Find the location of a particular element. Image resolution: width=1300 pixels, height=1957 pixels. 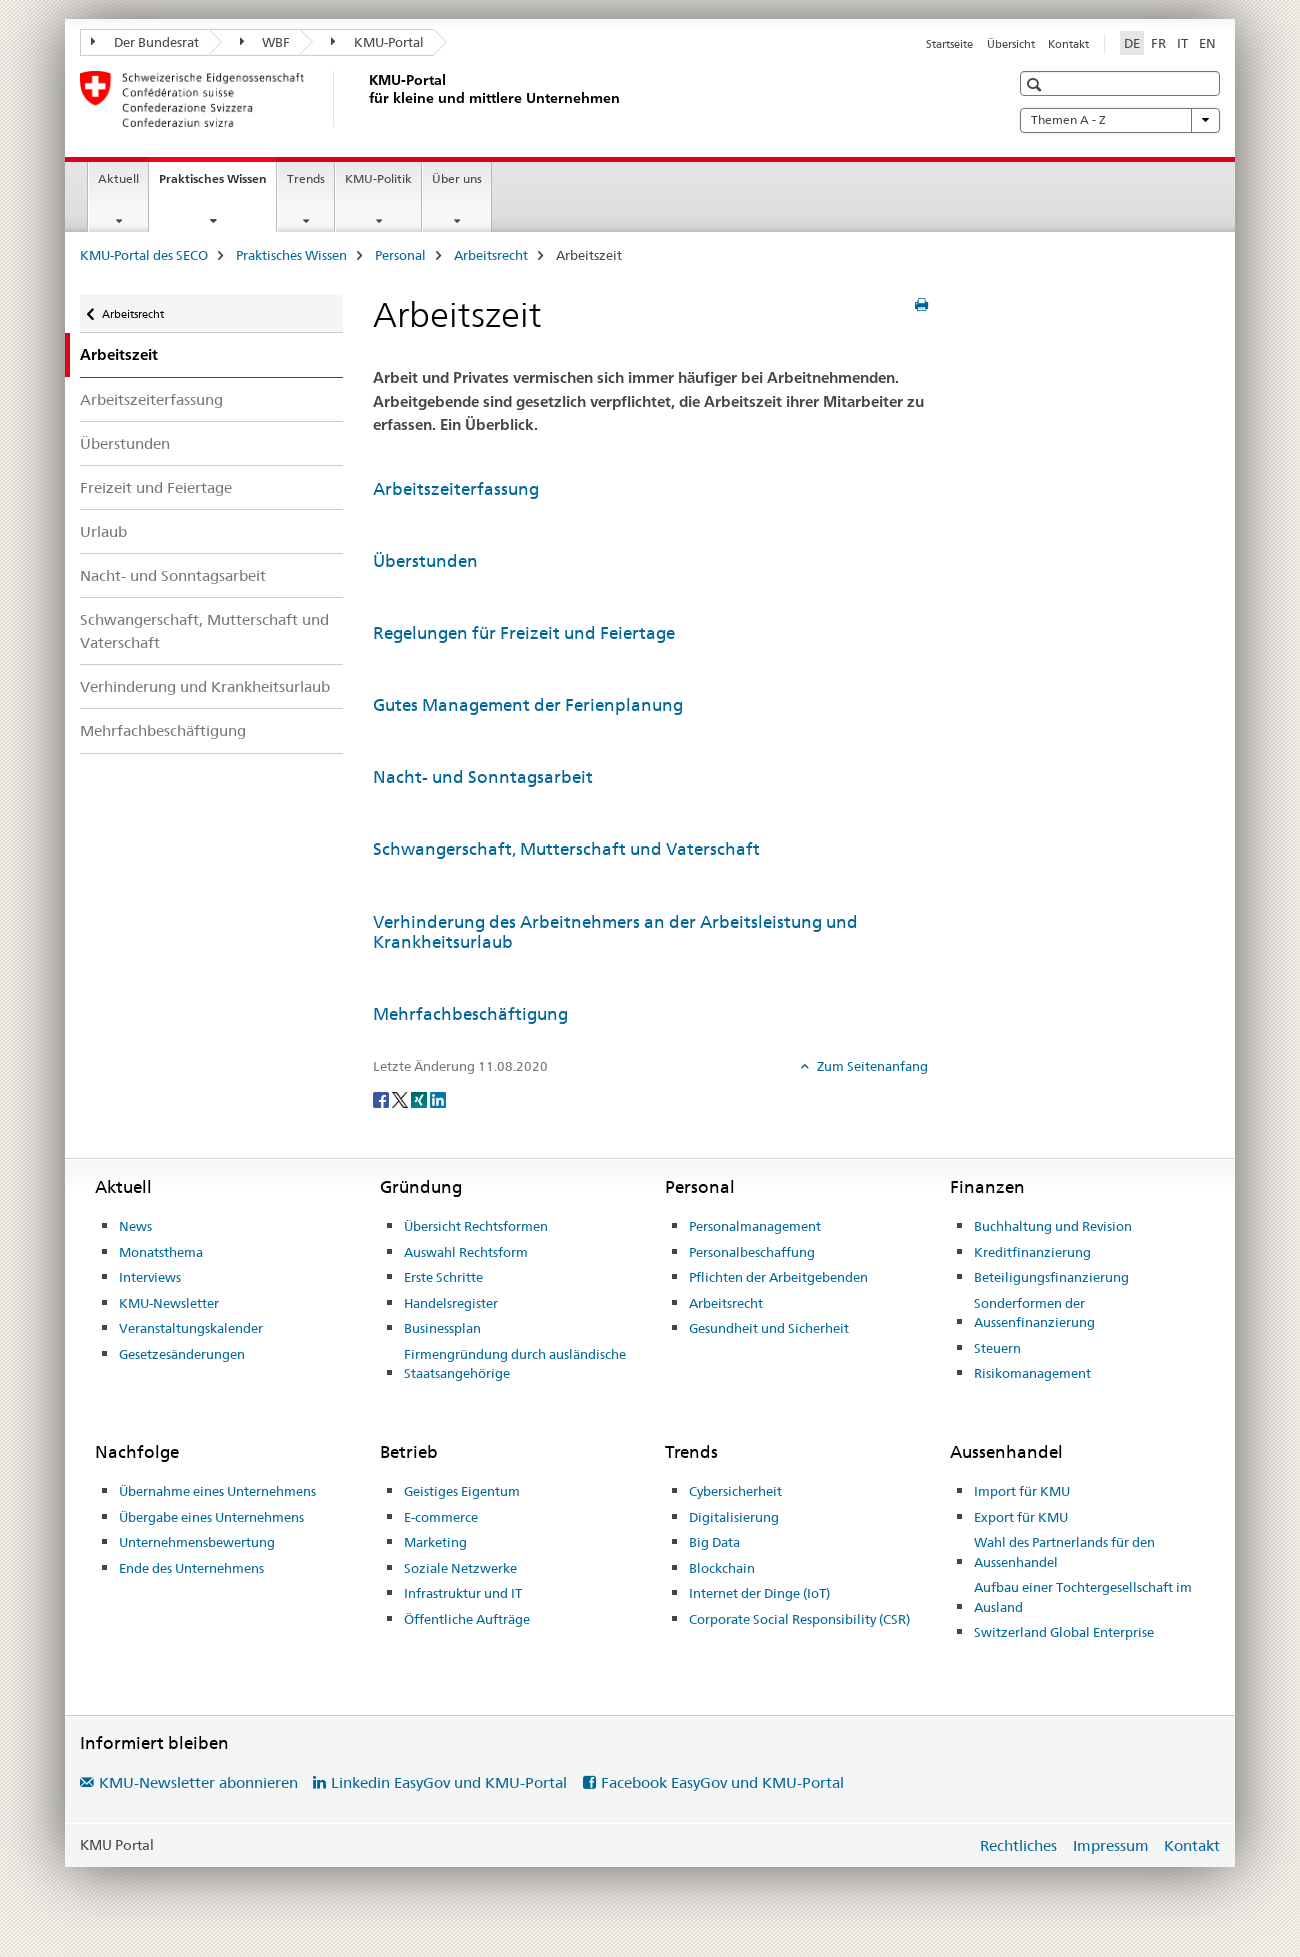

Aktuell is located at coordinates (118, 178).